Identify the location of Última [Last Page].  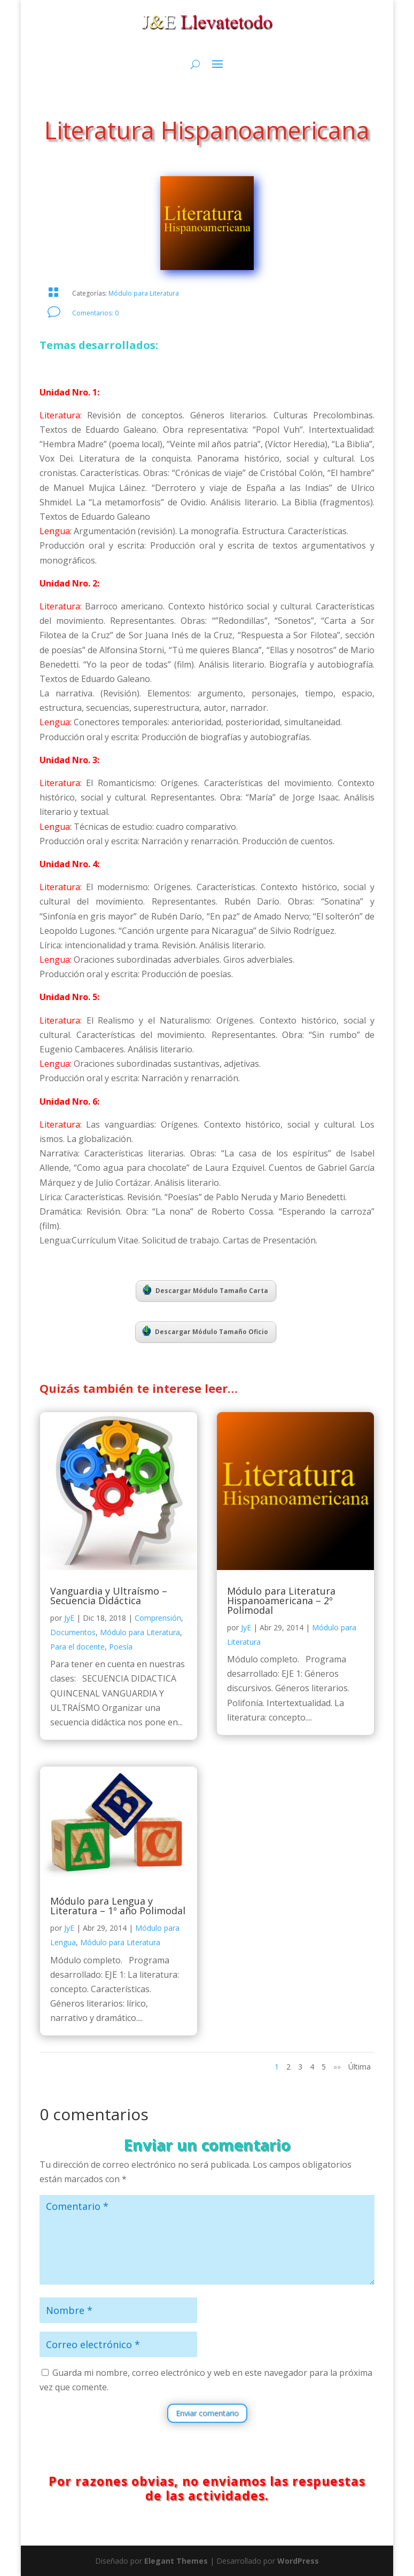
(359, 2067).